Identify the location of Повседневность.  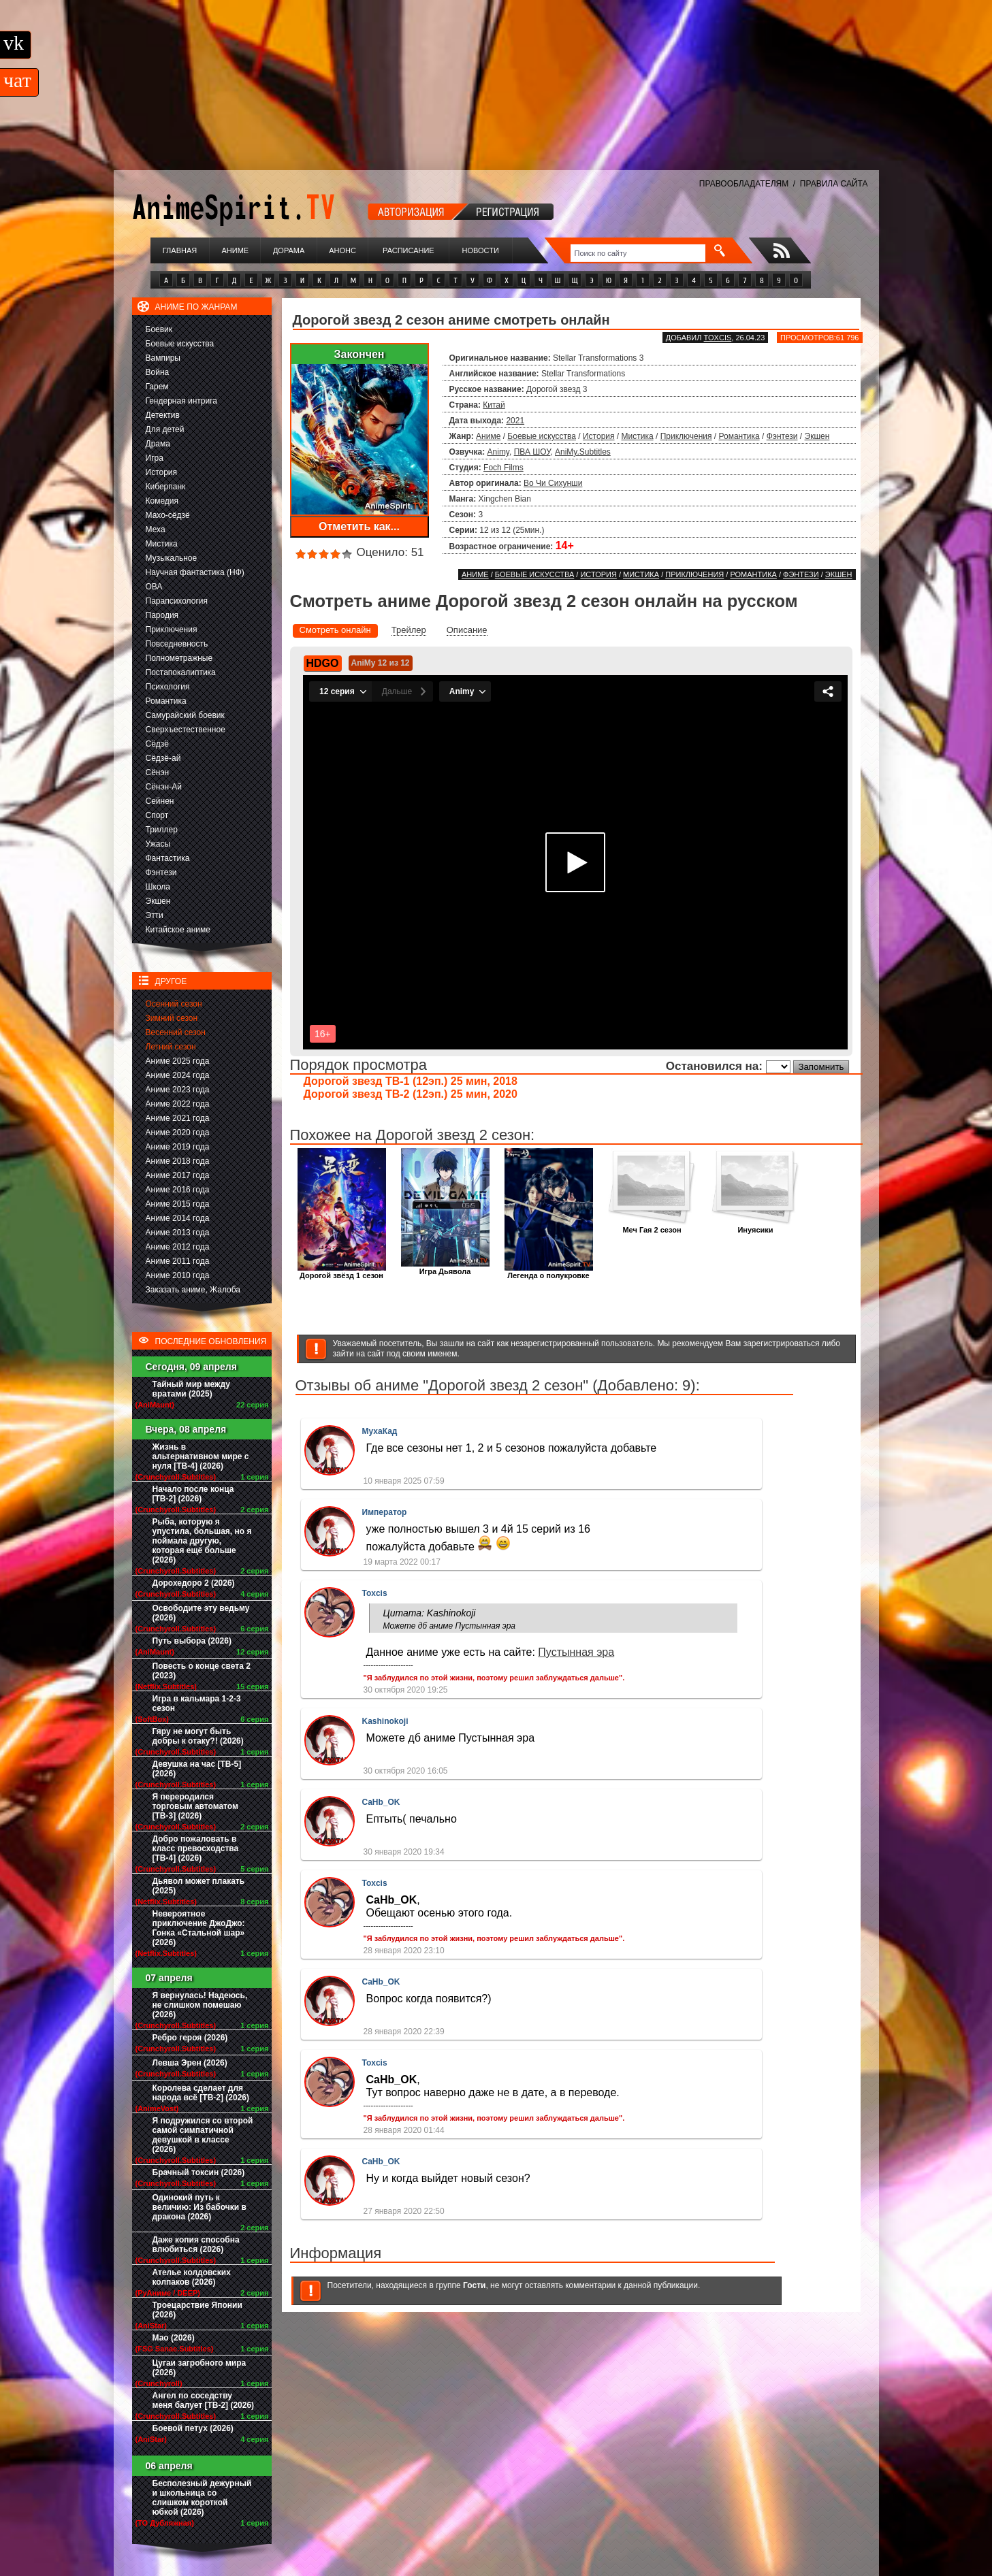
(177, 644).